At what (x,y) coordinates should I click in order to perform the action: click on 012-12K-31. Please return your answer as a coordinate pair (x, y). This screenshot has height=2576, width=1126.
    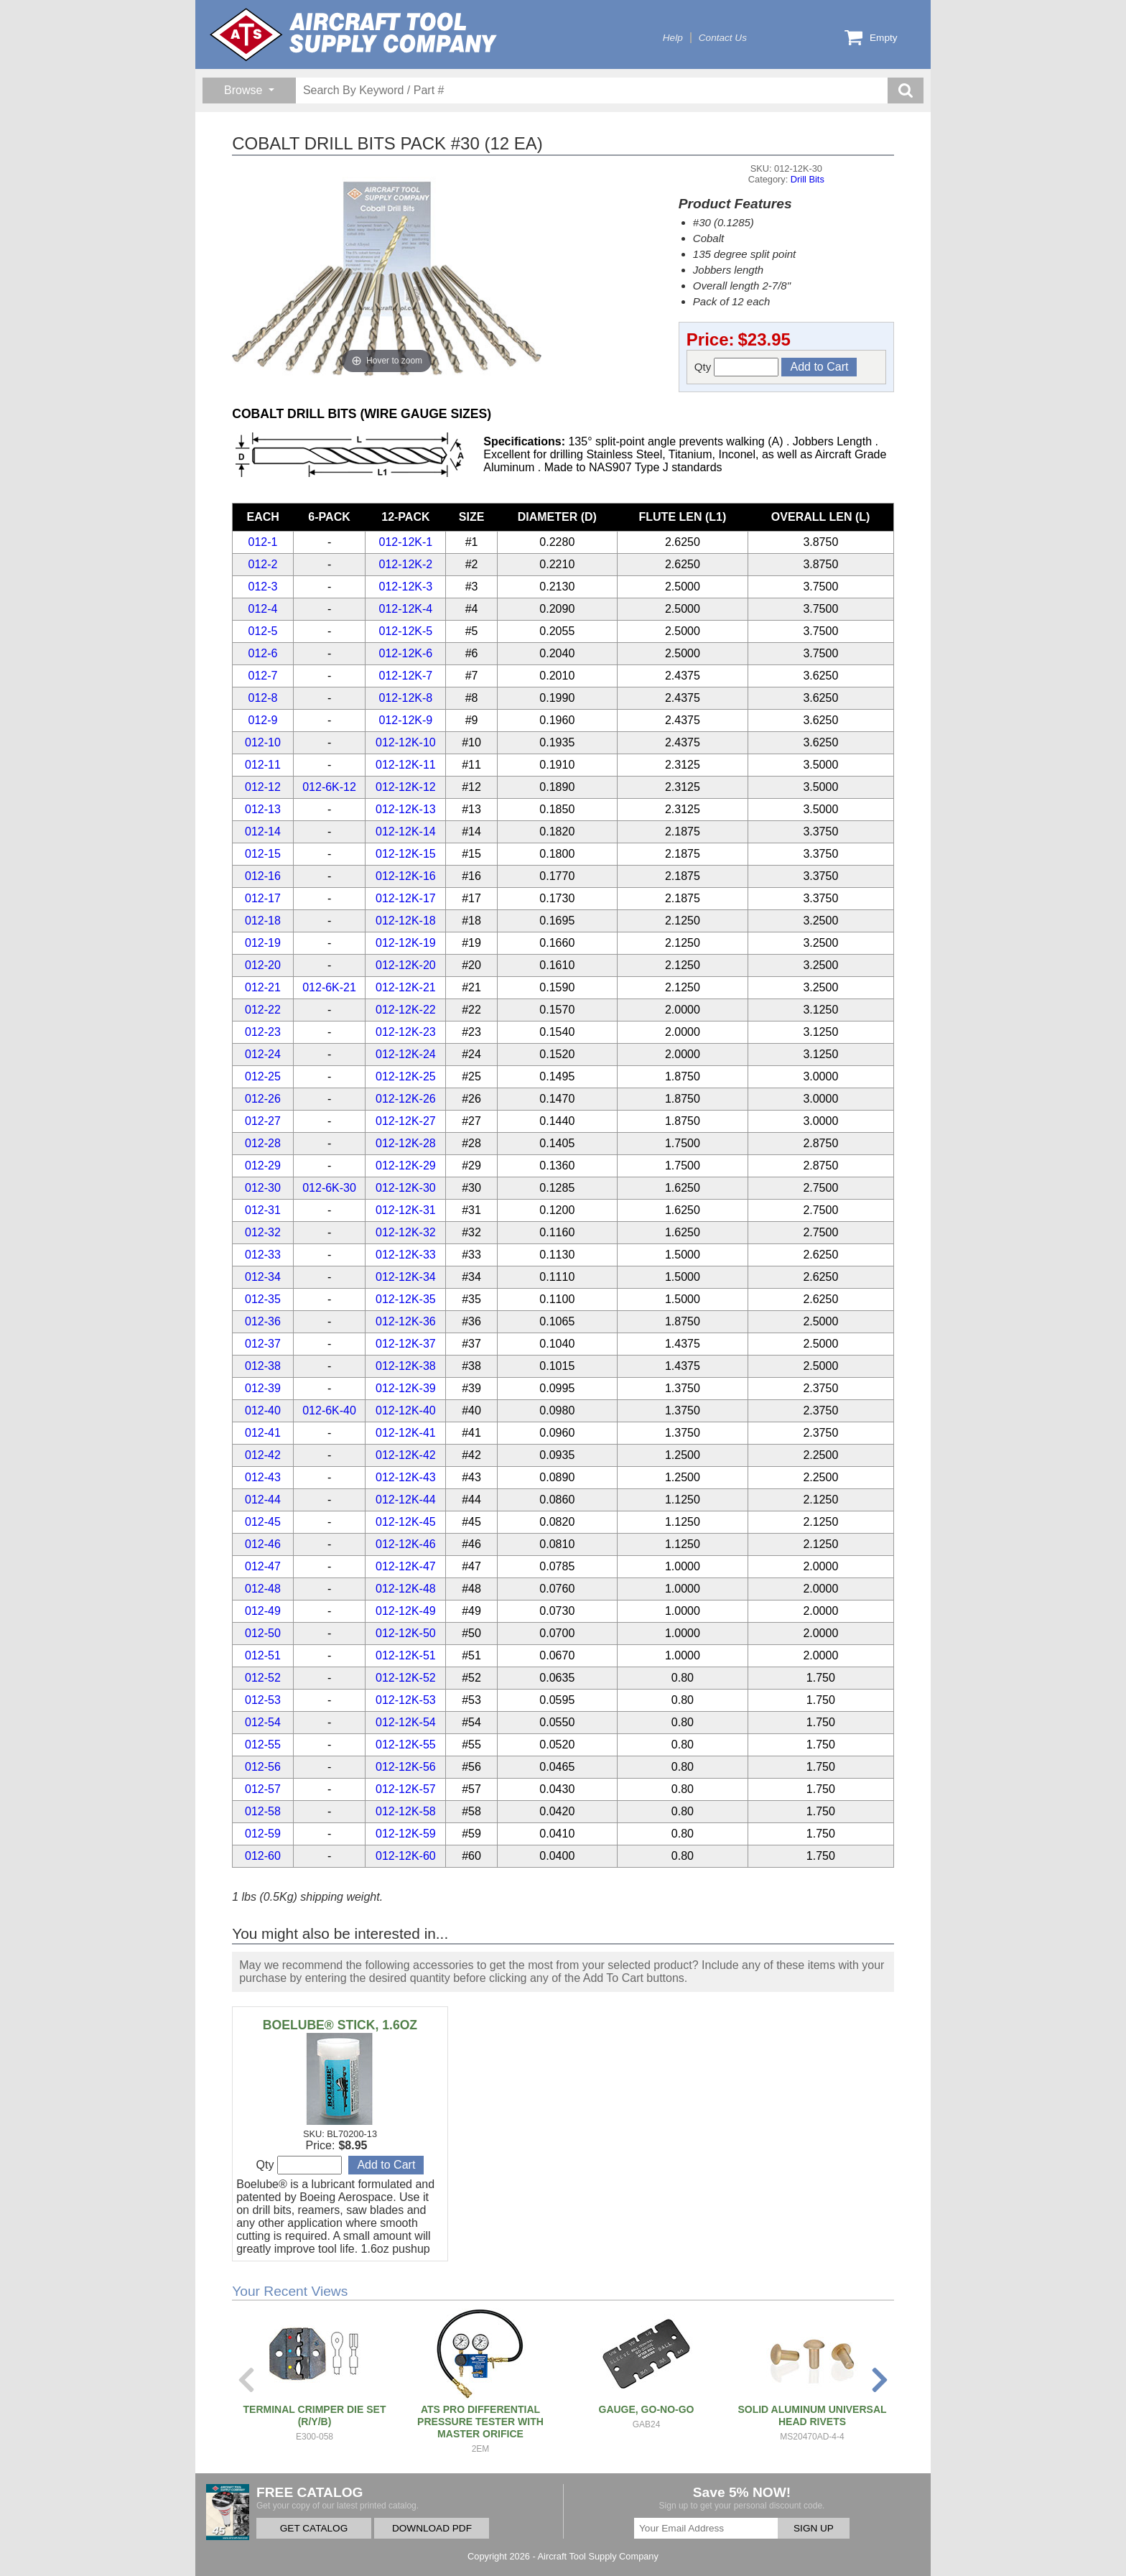
    Looking at the image, I should click on (406, 1210).